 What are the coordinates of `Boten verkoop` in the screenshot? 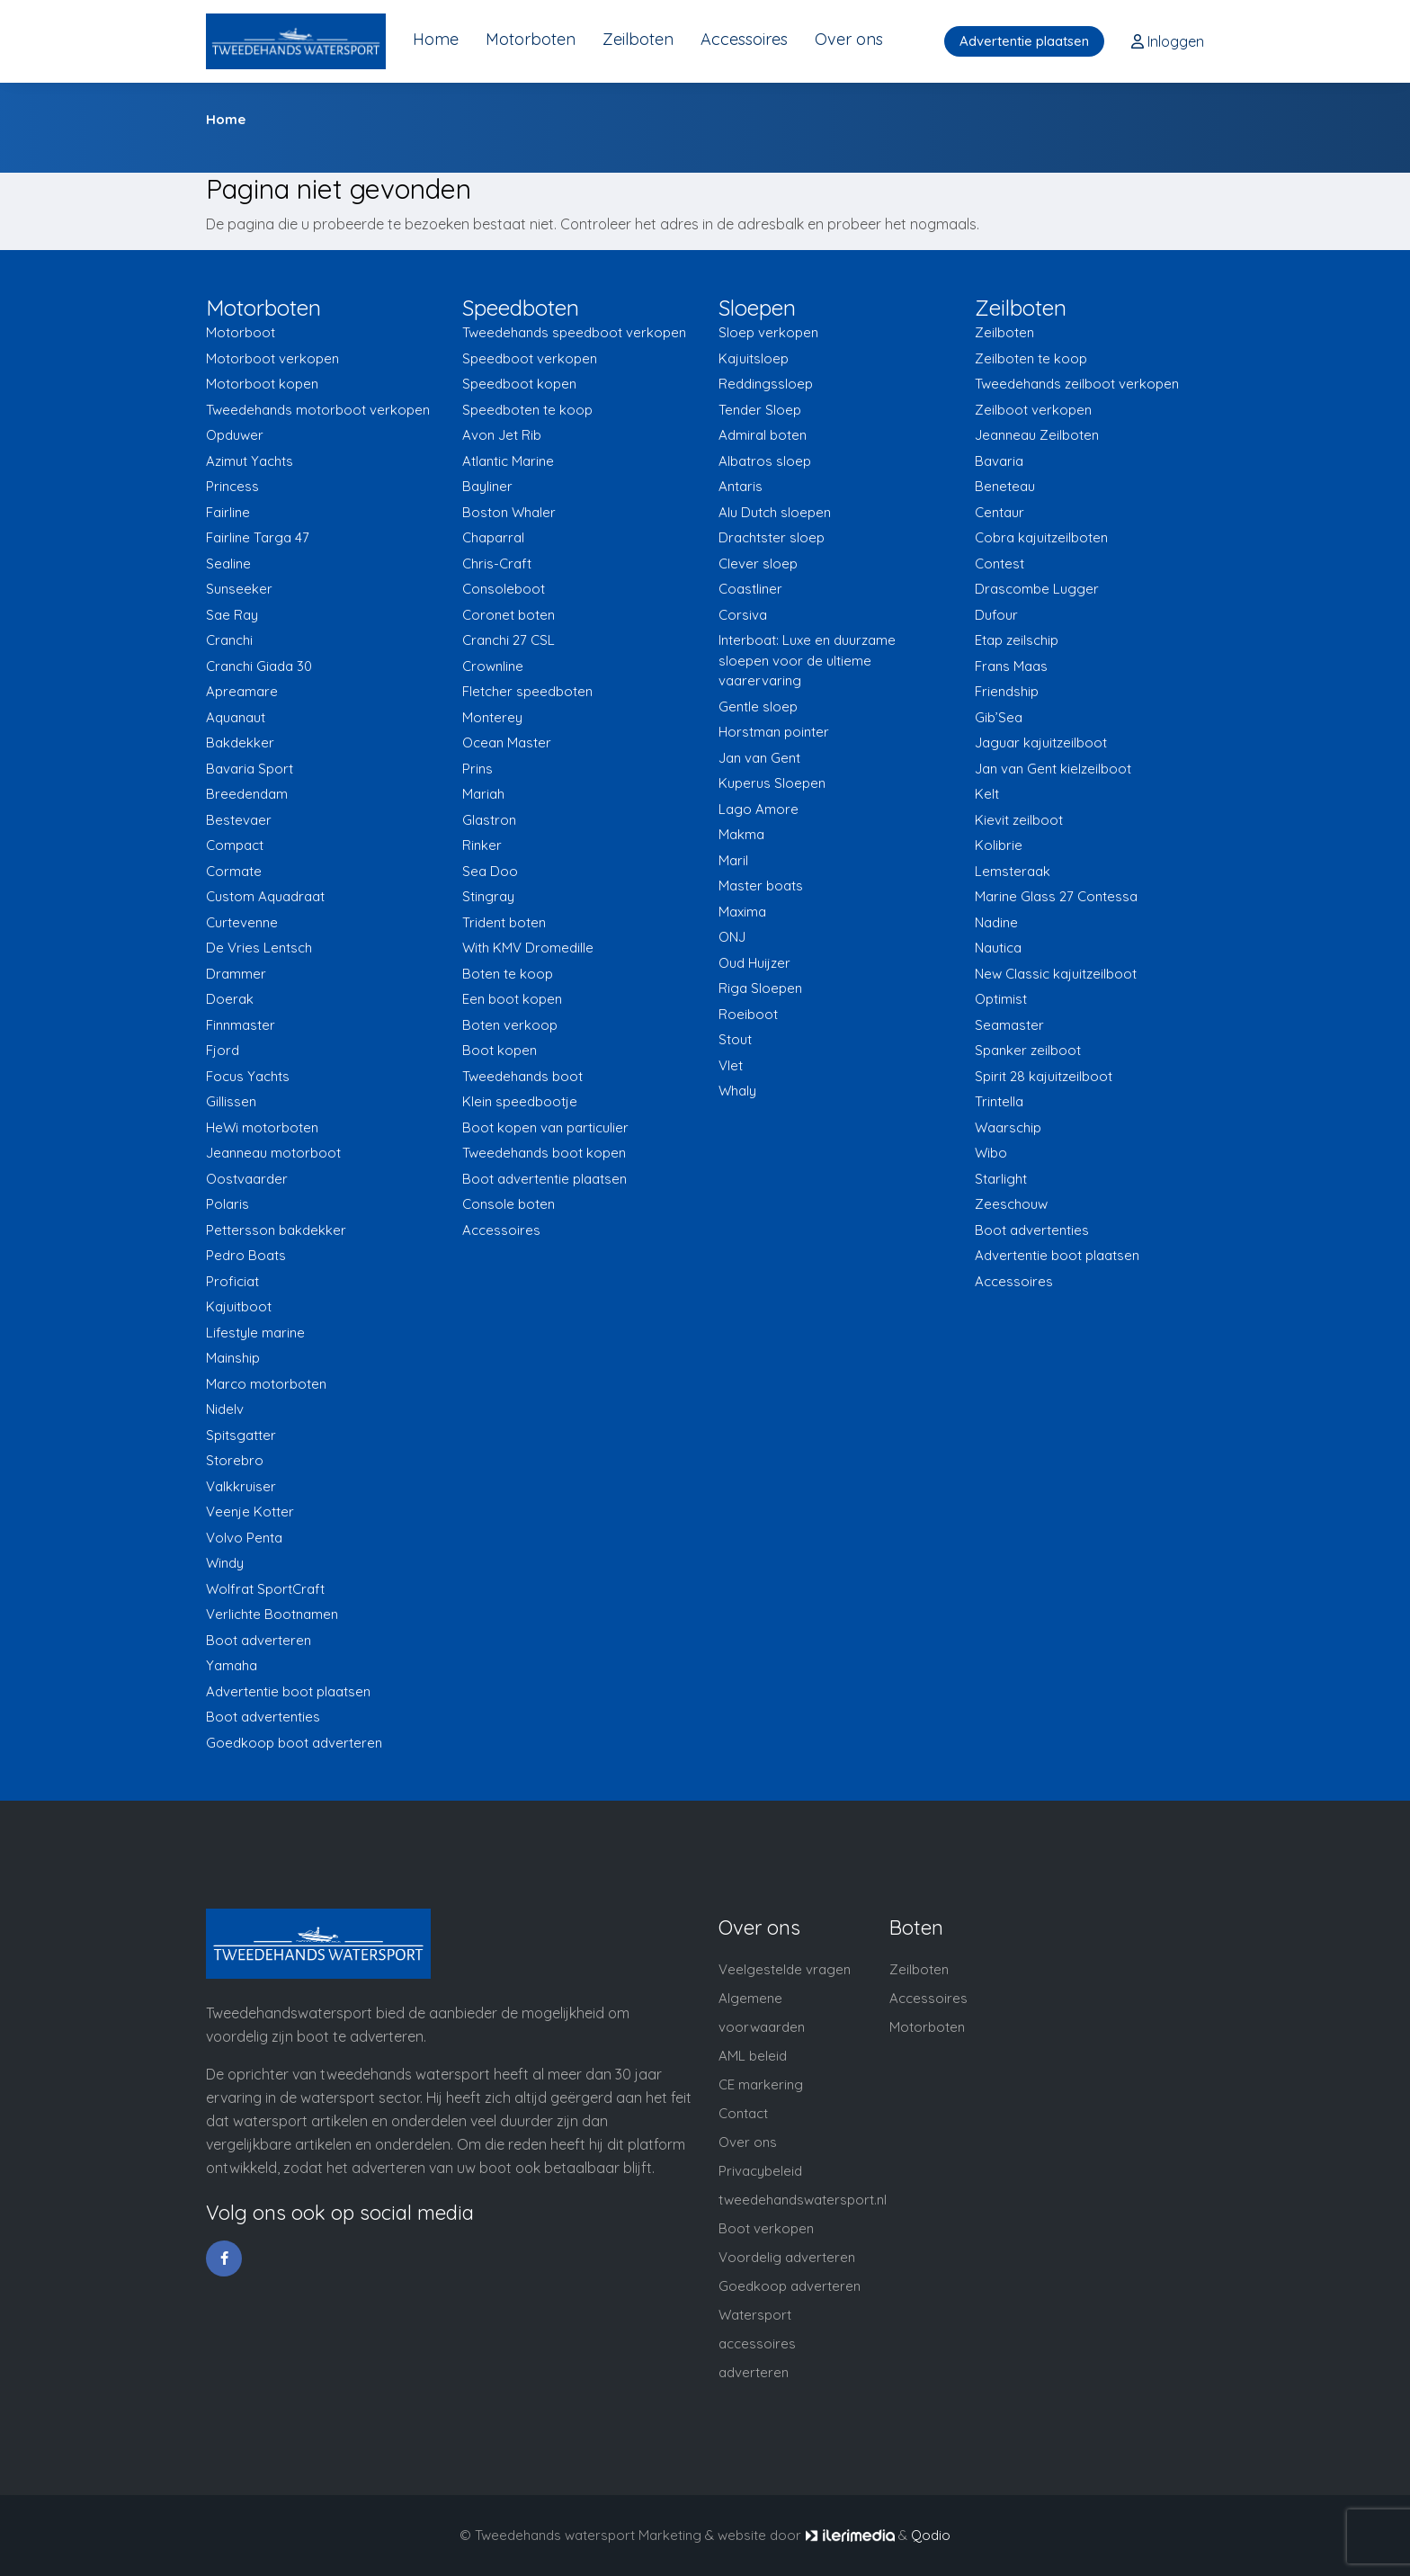 It's located at (510, 1024).